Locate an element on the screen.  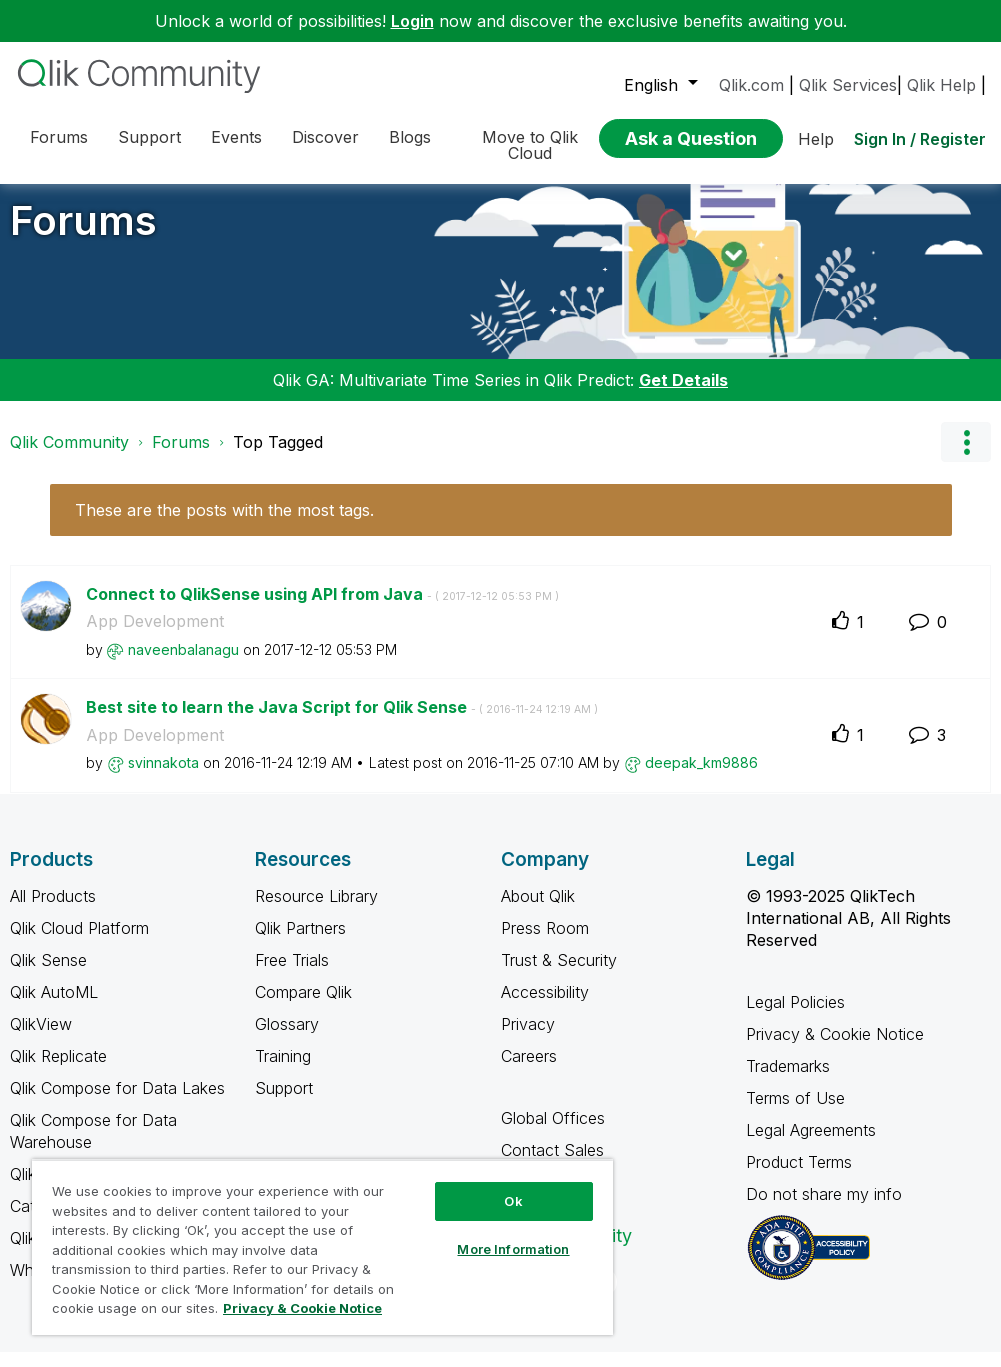
Terms of Use is located at coordinates (795, 1113).